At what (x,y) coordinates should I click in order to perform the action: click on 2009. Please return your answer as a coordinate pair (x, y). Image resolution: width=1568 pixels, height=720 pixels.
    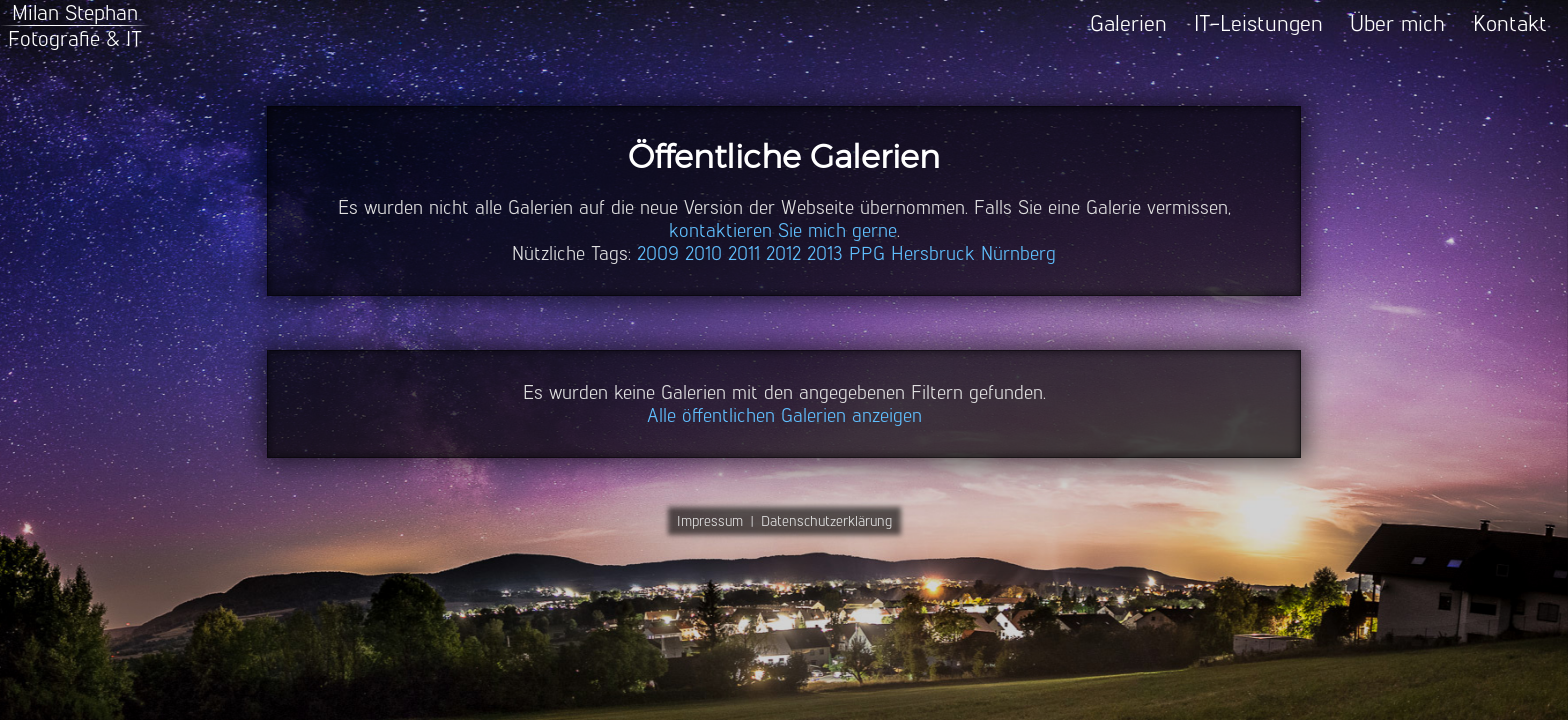
    Looking at the image, I should click on (658, 253).